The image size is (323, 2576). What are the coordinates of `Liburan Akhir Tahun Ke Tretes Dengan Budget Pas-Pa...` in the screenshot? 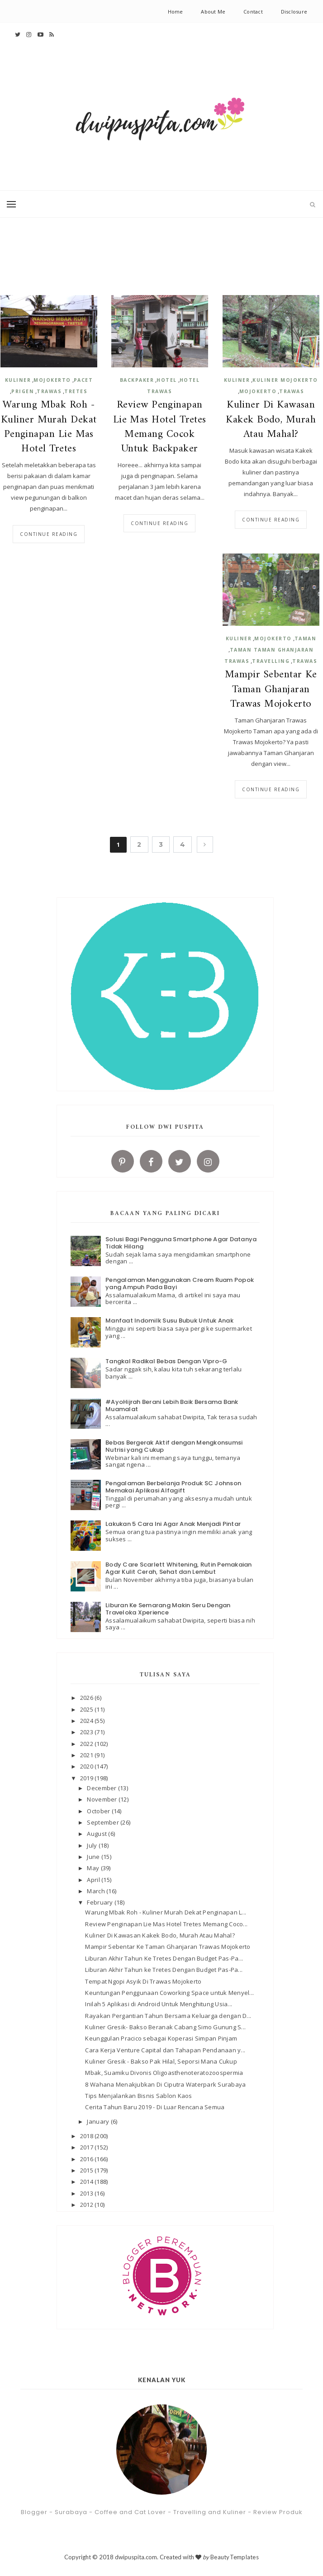 It's located at (164, 1958).